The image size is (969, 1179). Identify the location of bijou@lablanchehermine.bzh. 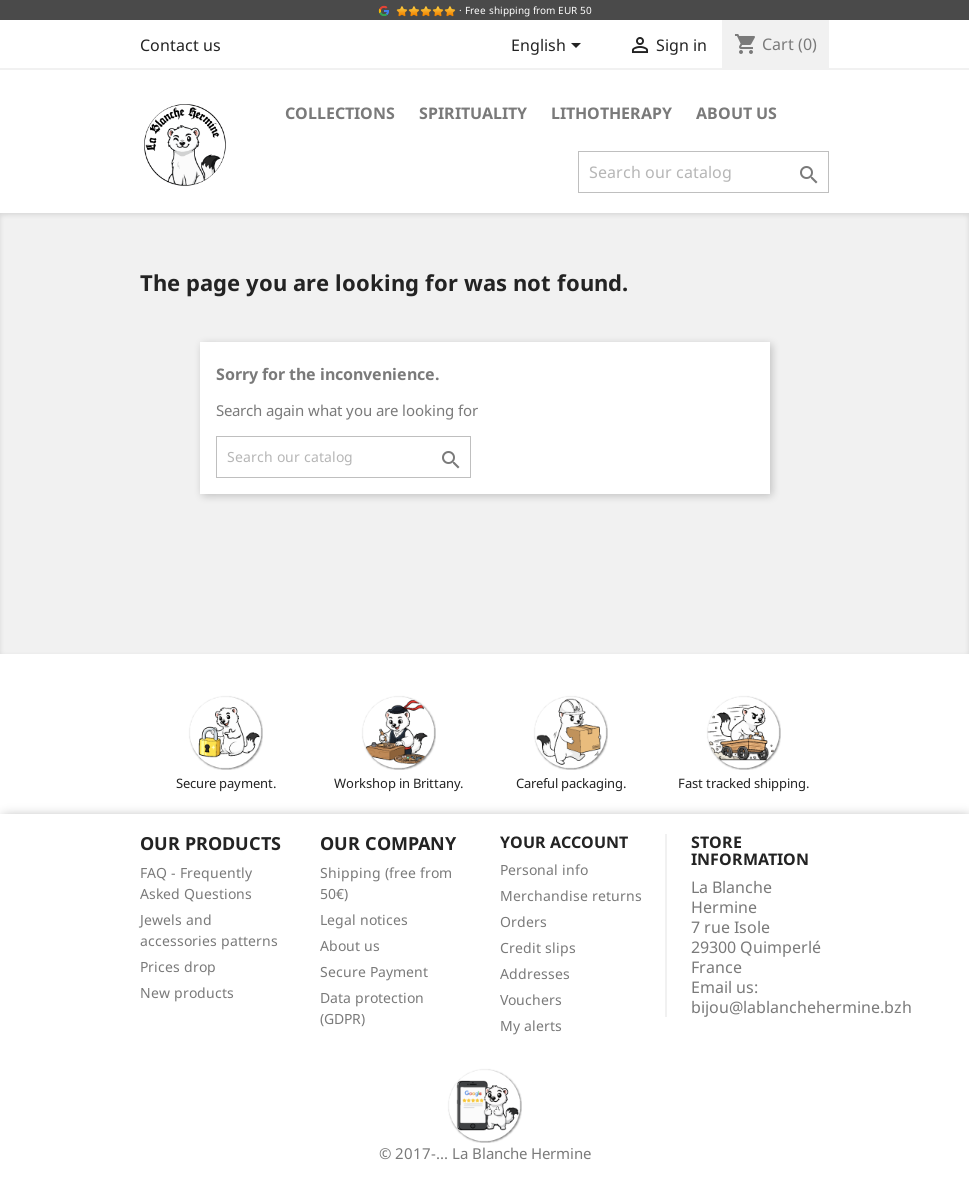
(801, 1007).